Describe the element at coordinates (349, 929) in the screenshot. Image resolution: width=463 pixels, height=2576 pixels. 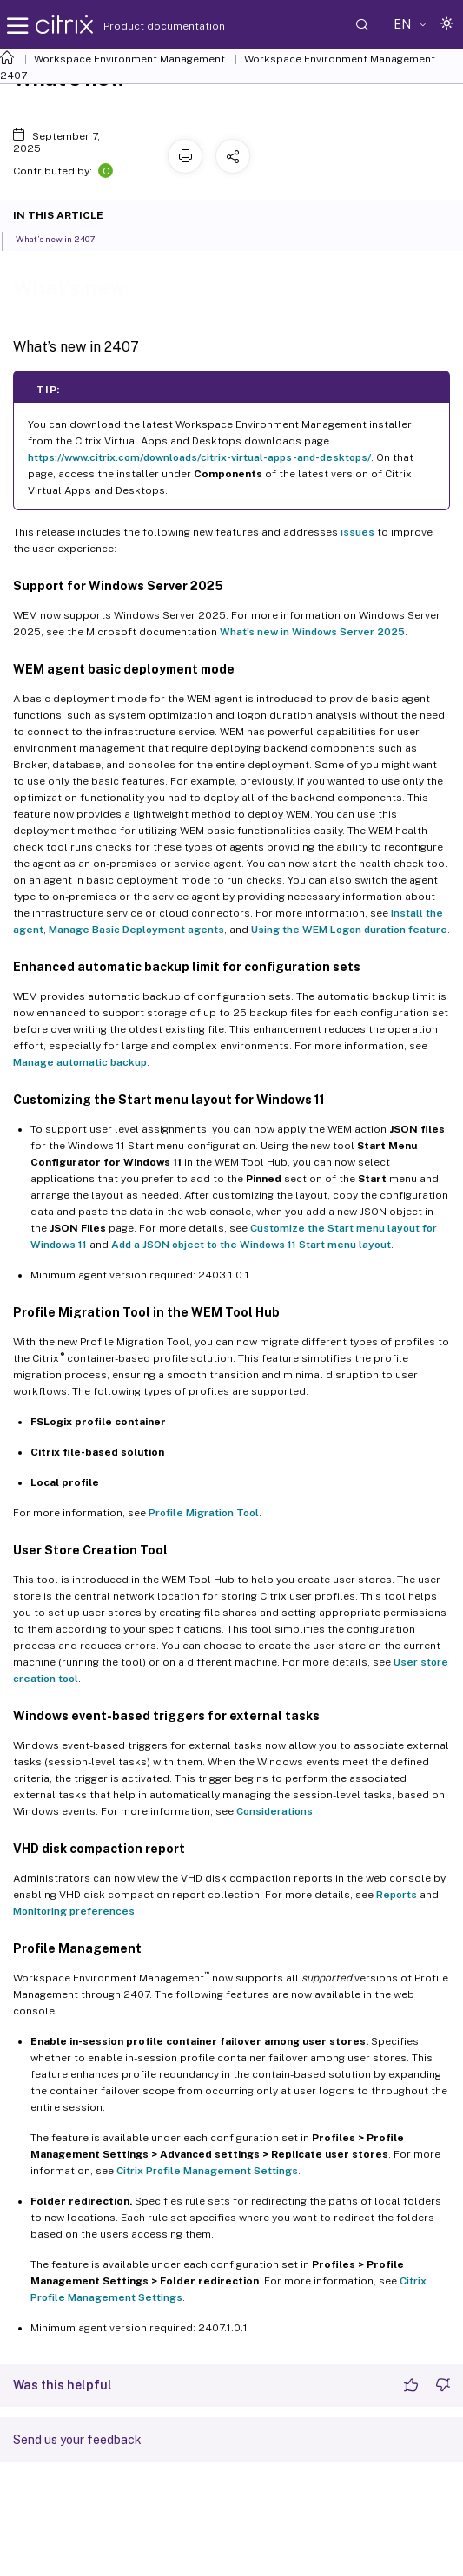
I see `Using the WEM Logon duration feature` at that location.